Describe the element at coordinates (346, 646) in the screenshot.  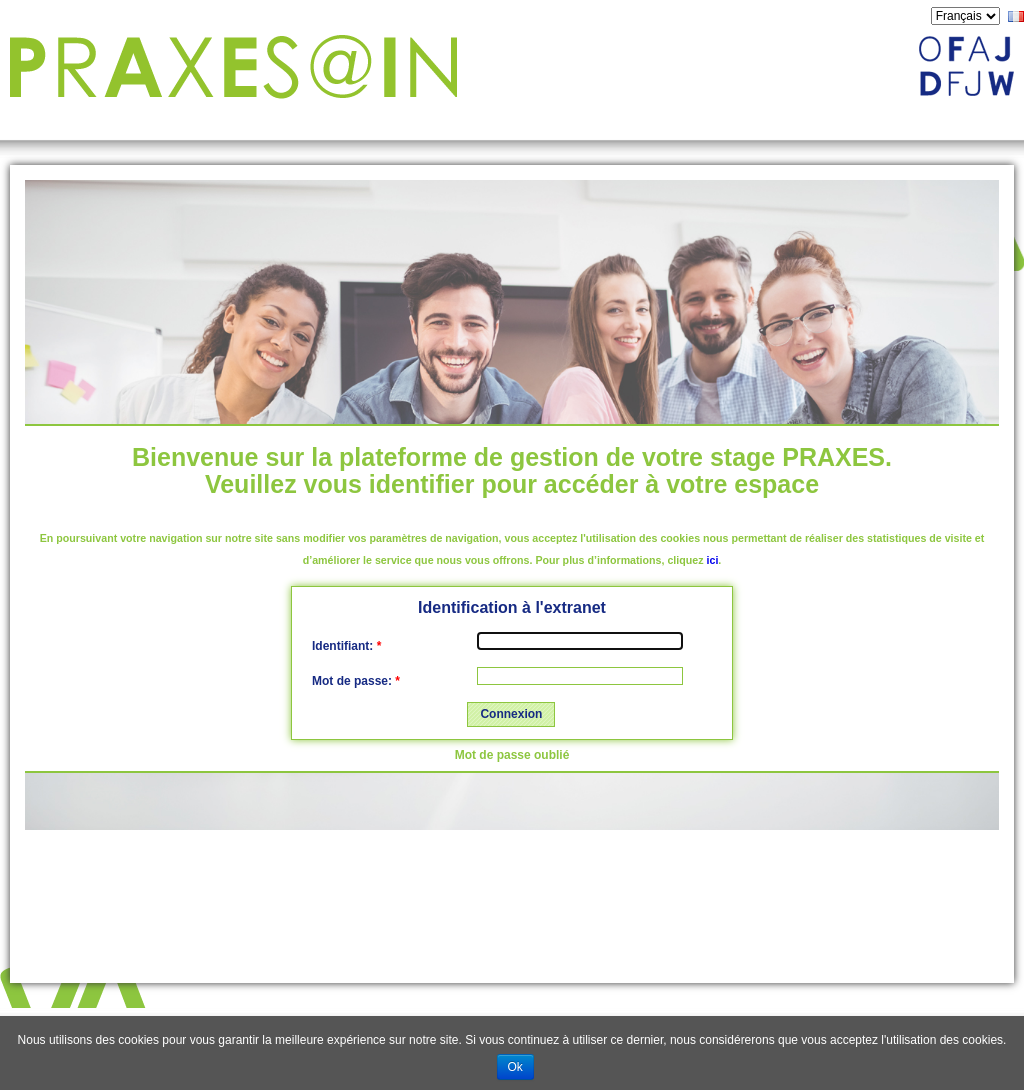
I see `Identifiant:` at that location.